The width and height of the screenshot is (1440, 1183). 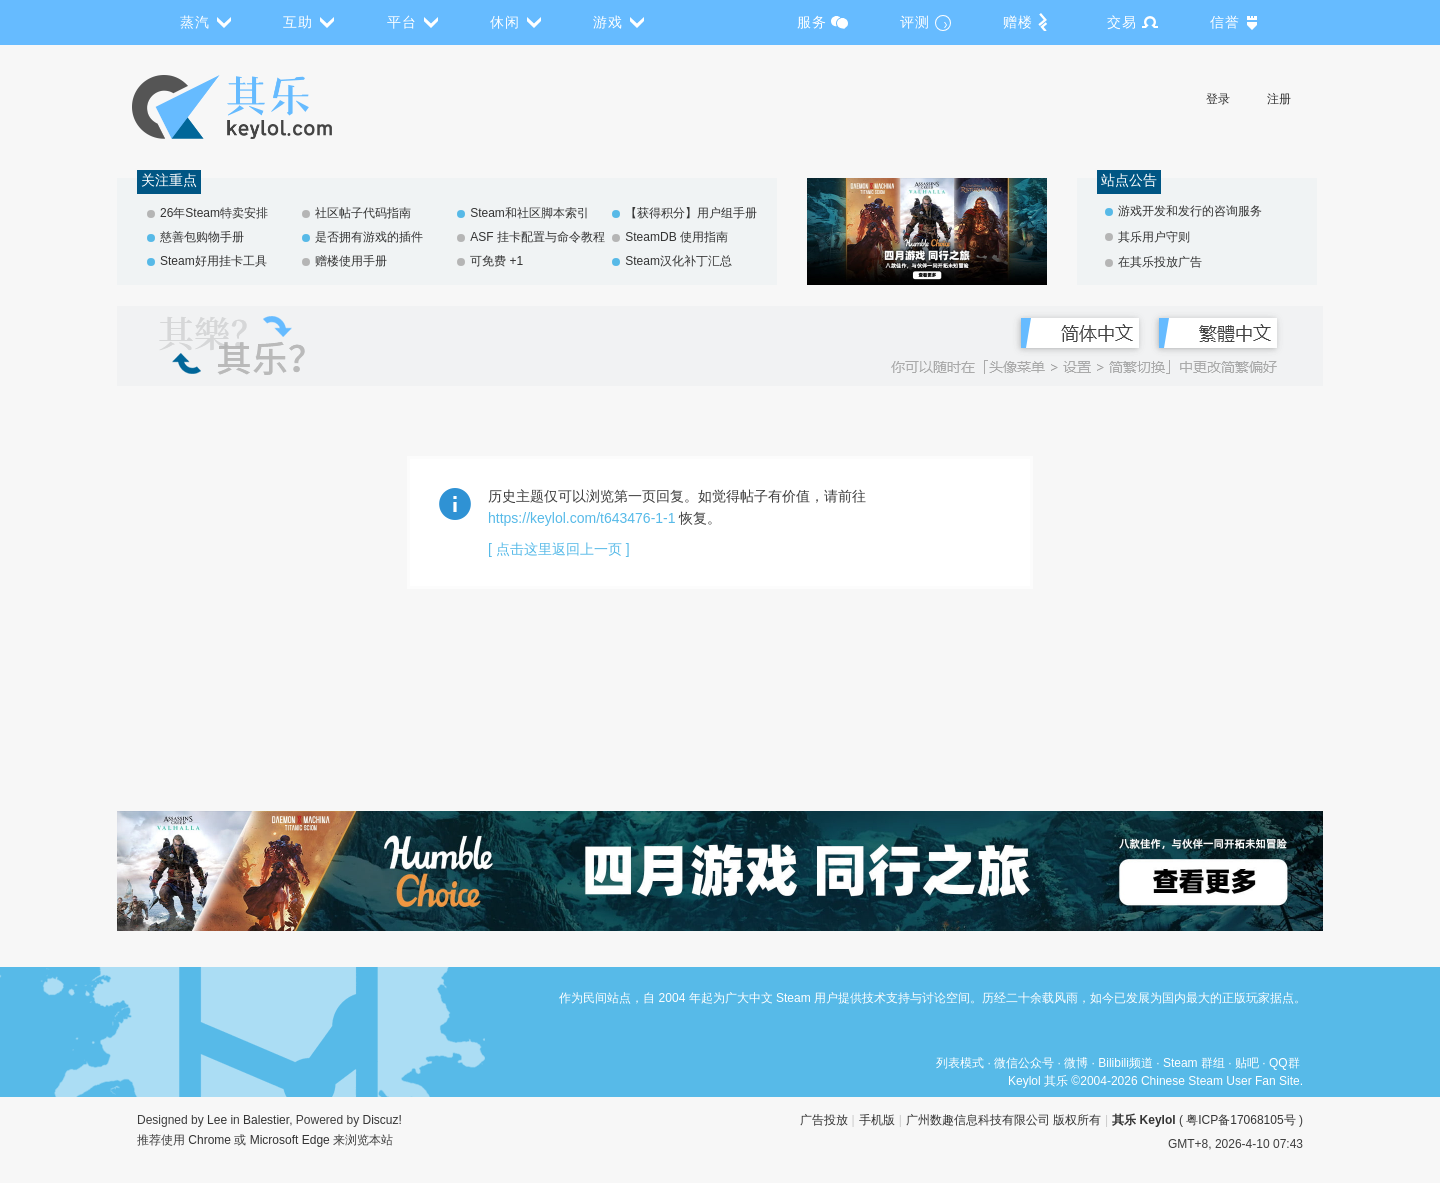 What do you see at coordinates (678, 261) in the screenshot?
I see `Steam汉化补丁汇总` at bounding box center [678, 261].